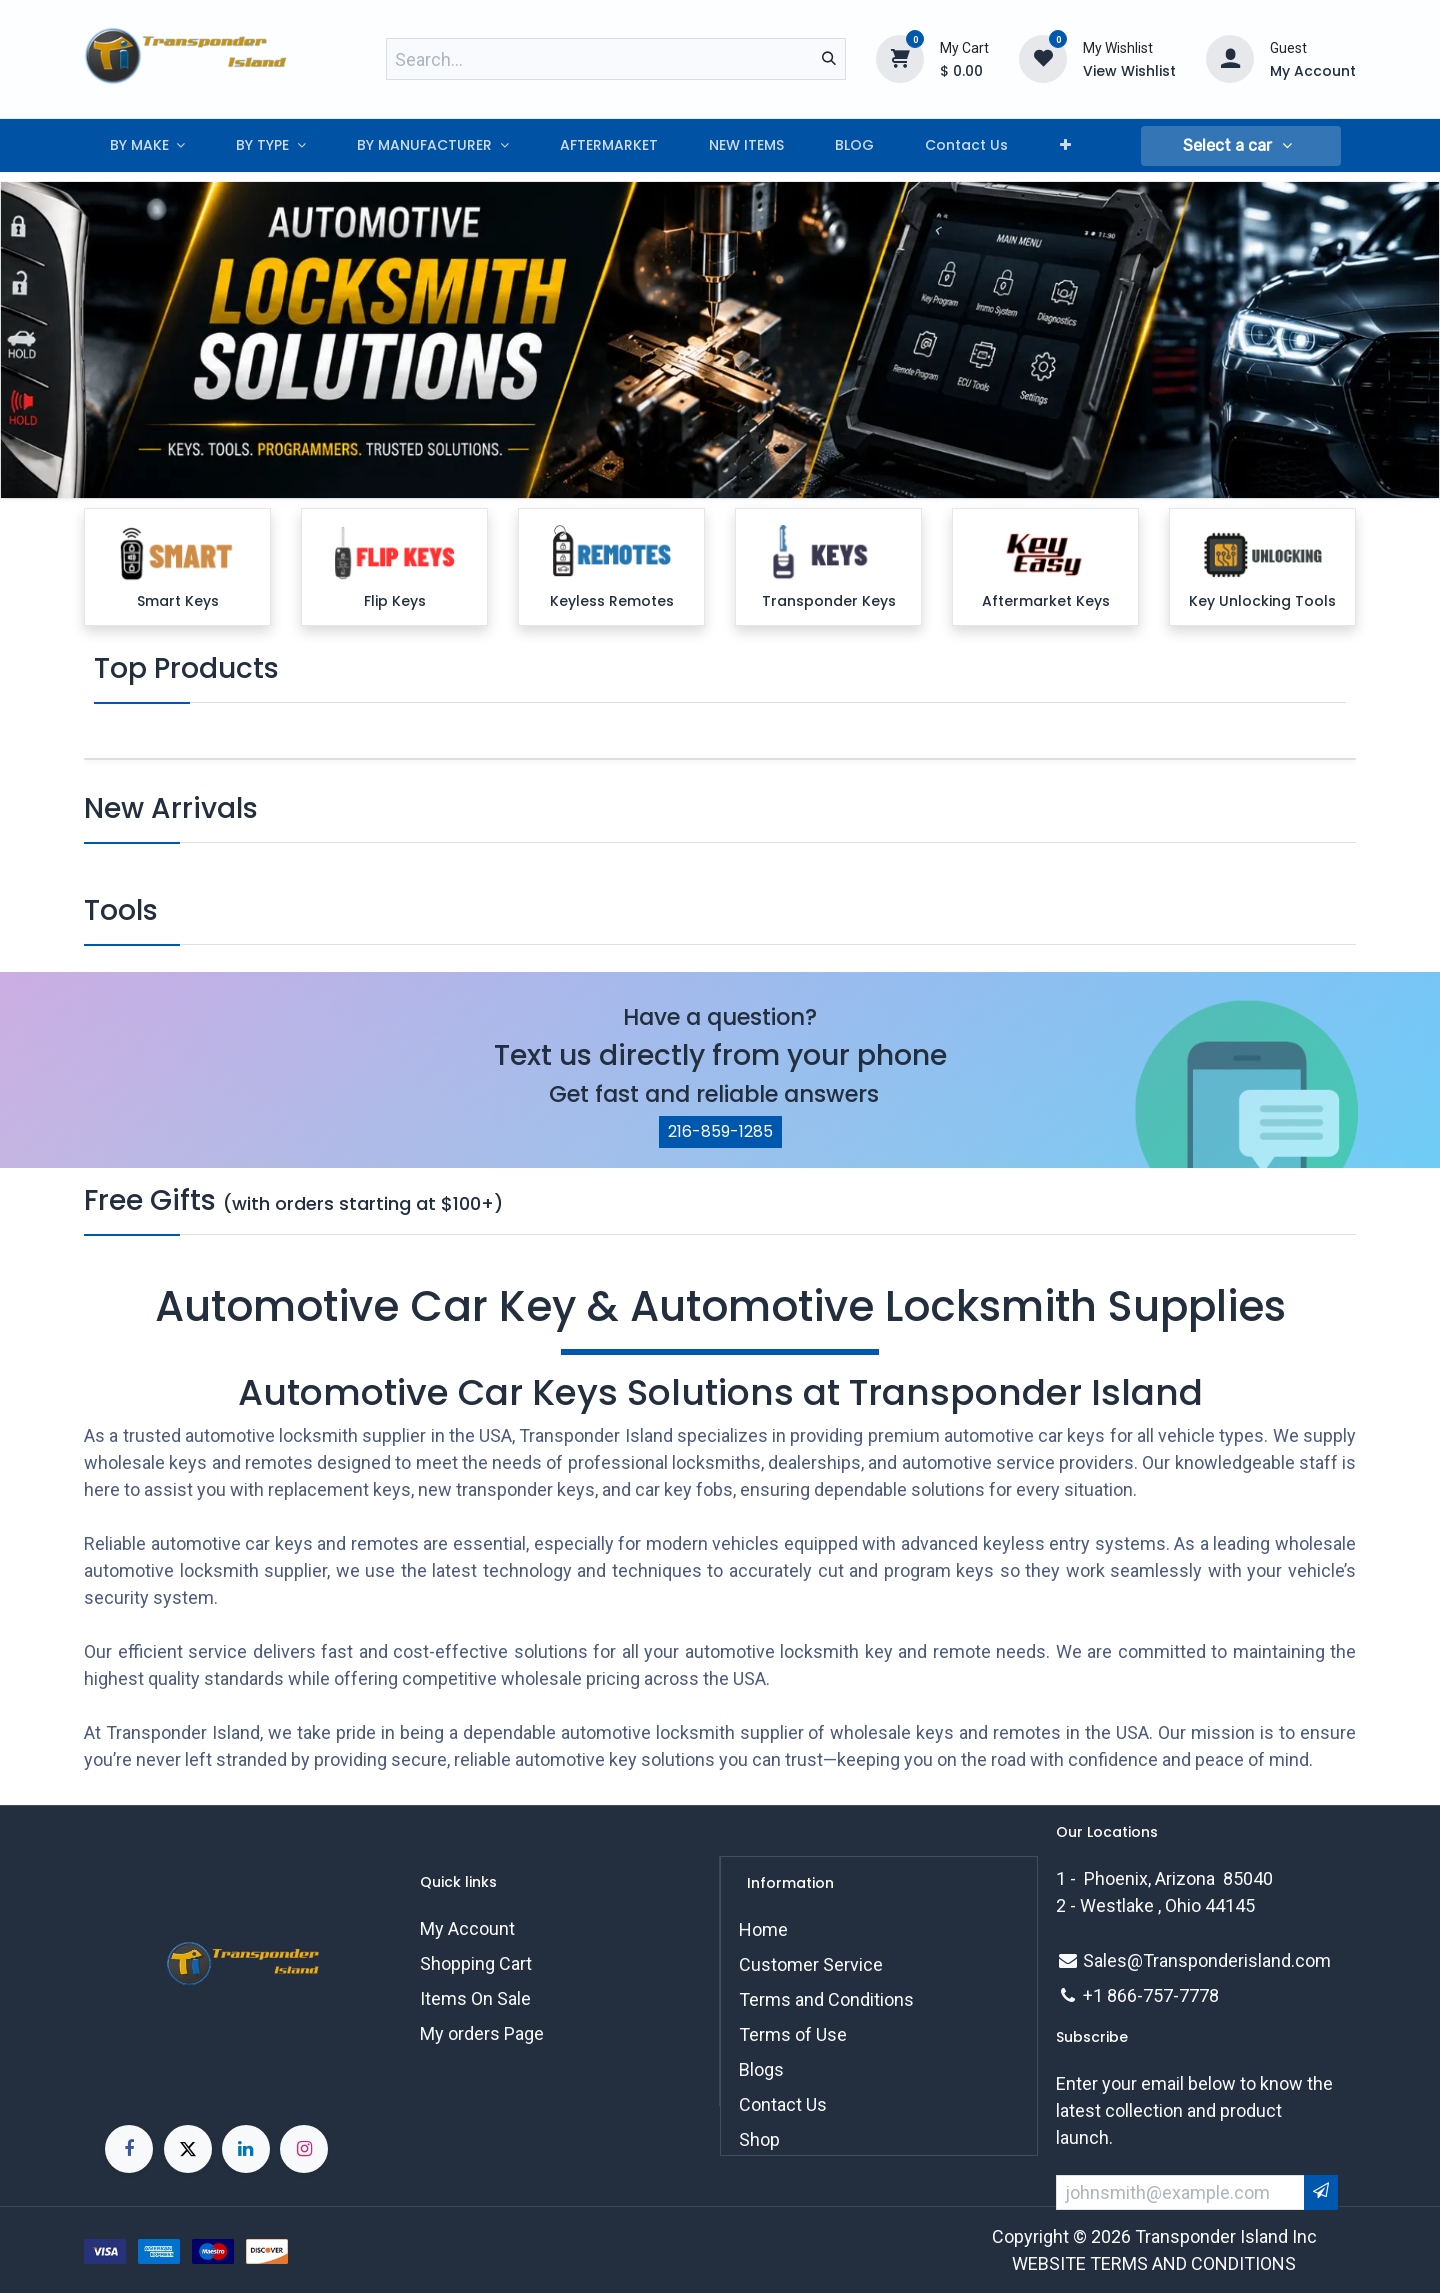 This screenshot has width=1440, height=2293. What do you see at coordinates (475, 1998) in the screenshot?
I see `Items On Sale` at bounding box center [475, 1998].